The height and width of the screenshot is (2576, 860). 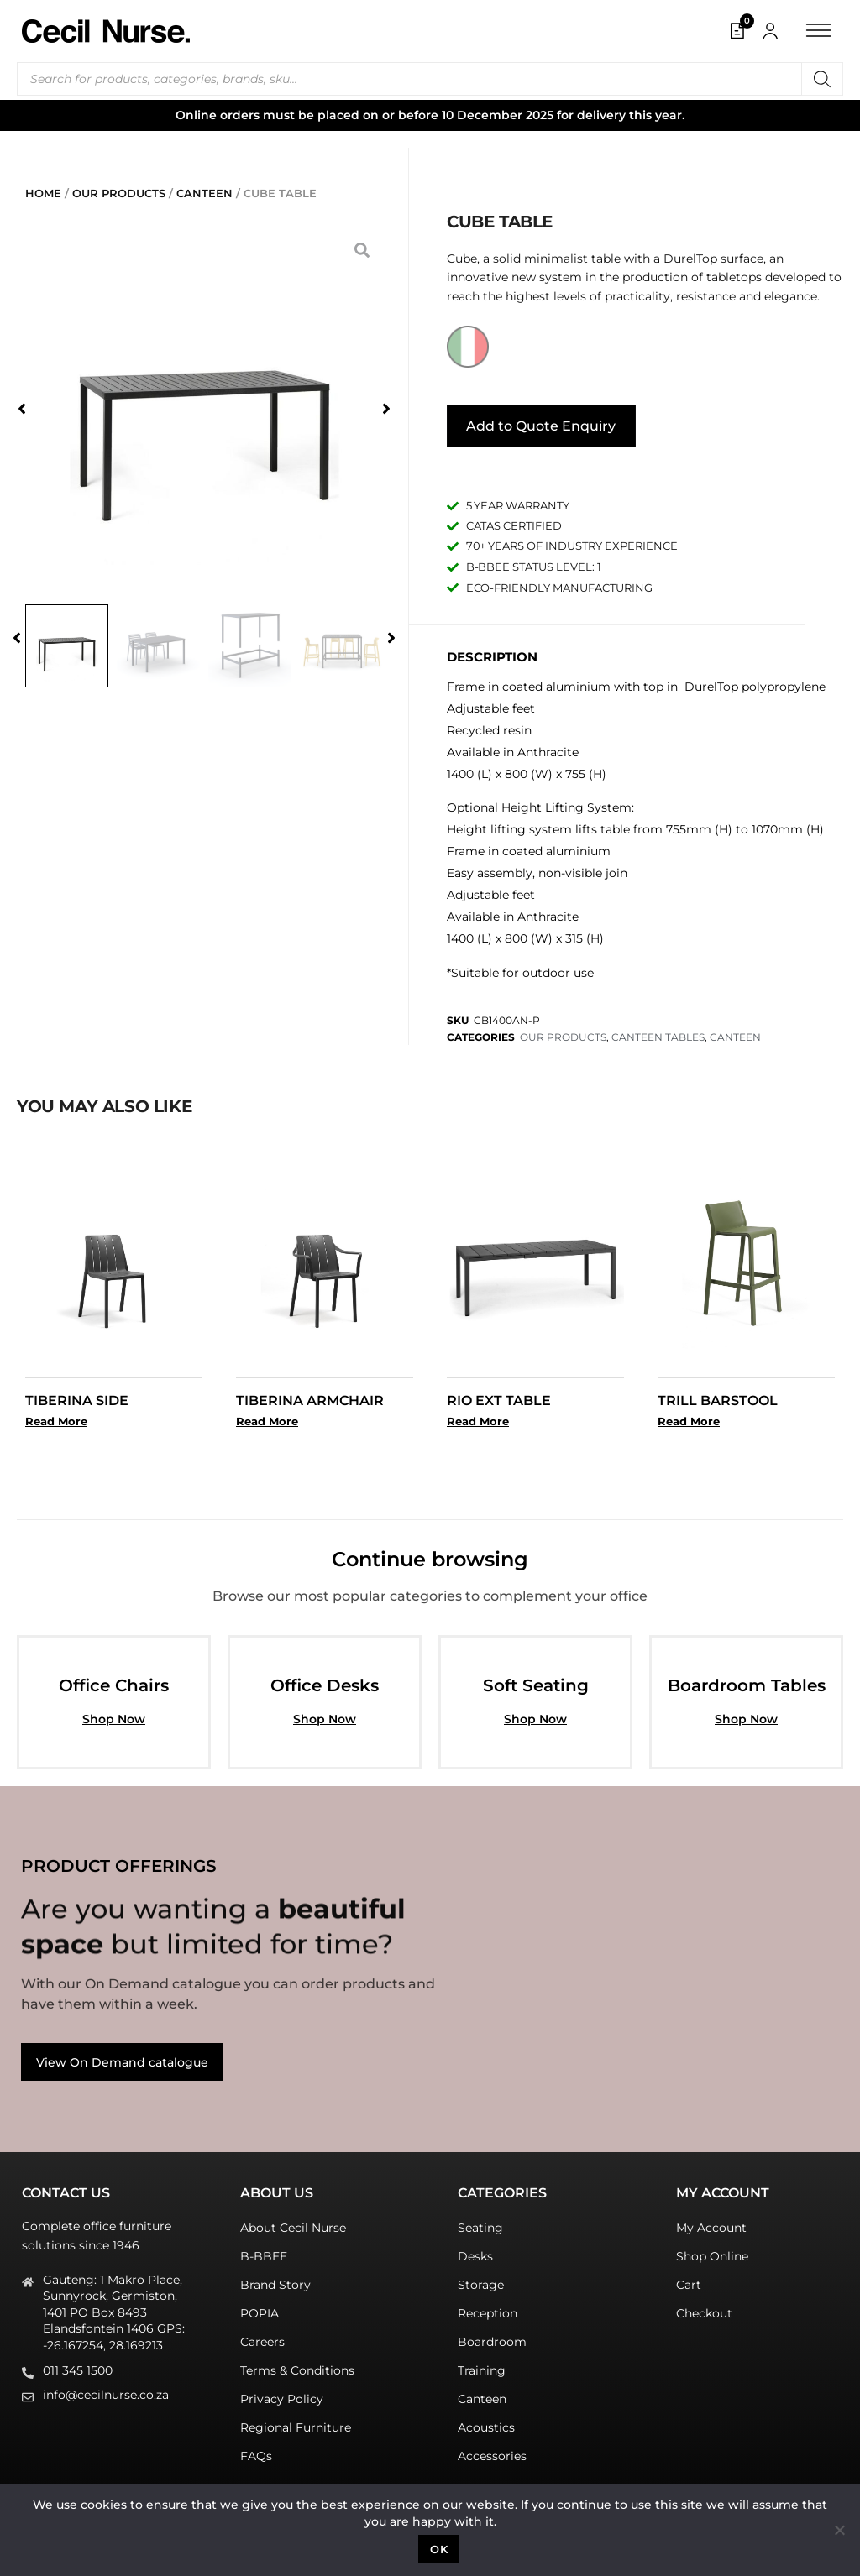 I want to click on Canteen, so click(x=482, y=2393).